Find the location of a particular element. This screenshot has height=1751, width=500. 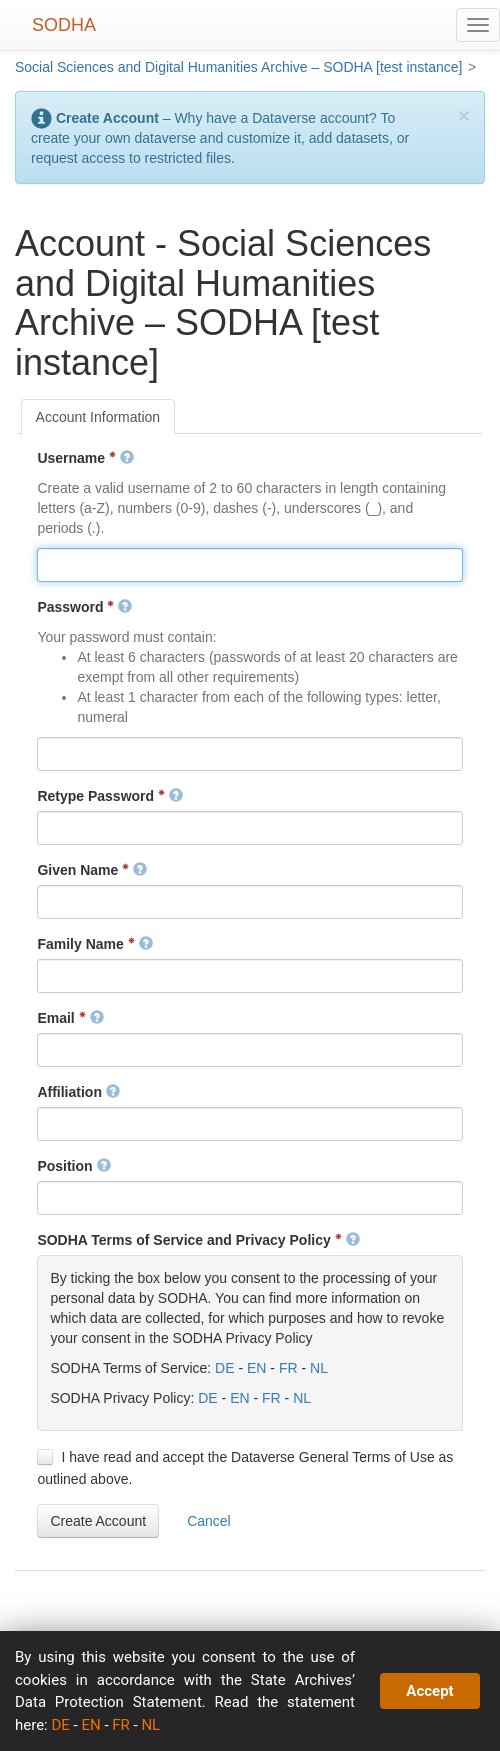

Retype Password is located at coordinates (110, 796).